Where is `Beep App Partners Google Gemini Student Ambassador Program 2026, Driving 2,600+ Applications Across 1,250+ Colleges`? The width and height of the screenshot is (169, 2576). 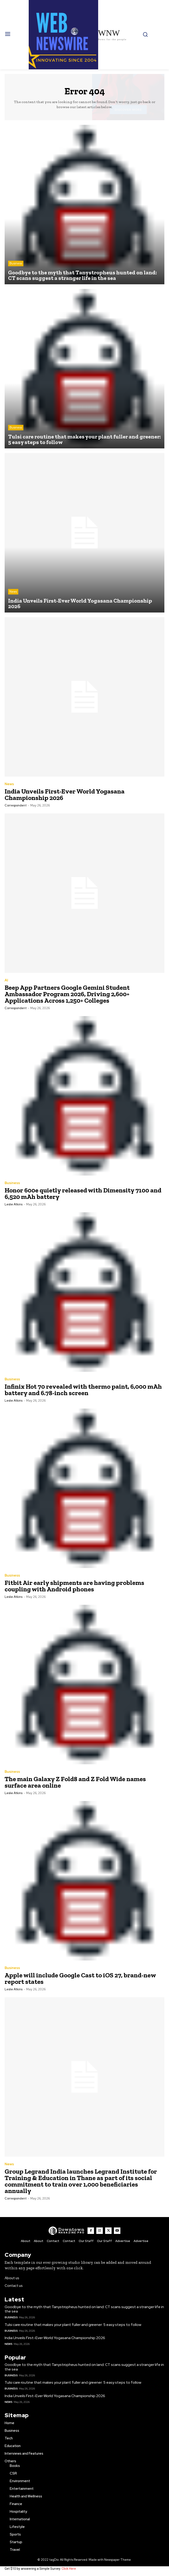 Beep App Partners Google Gemini Student Ambassador Program 2026, Driving 2,600+ Applications Across 1,250+ Colleges is located at coordinates (67, 994).